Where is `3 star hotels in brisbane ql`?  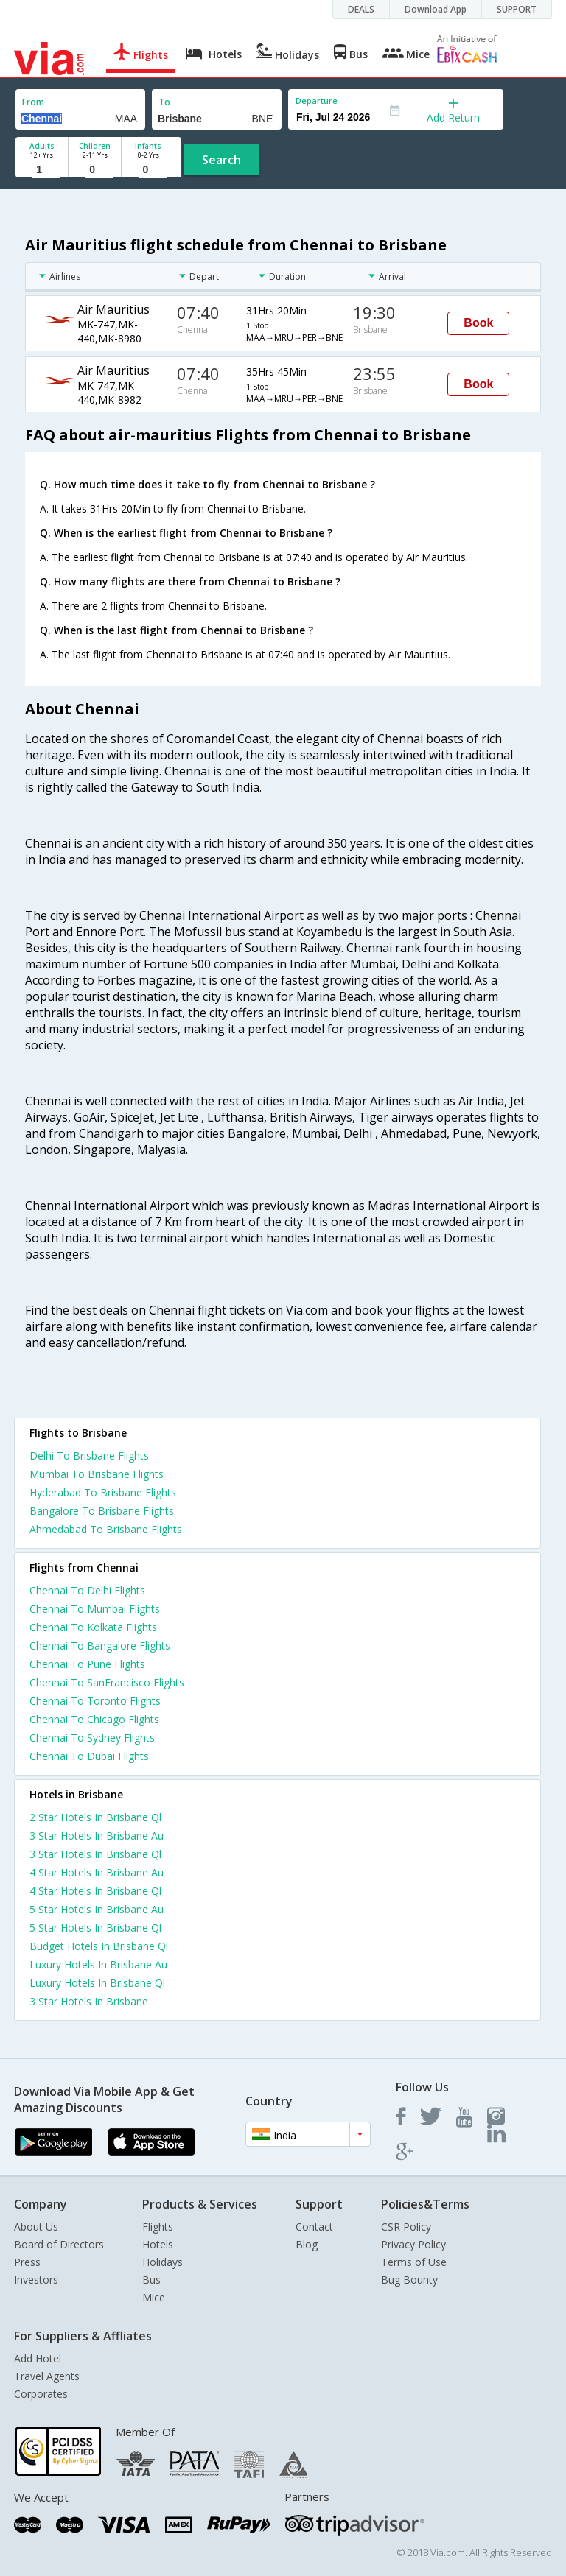 3 star hotels in brisbane ql is located at coordinates (95, 1854).